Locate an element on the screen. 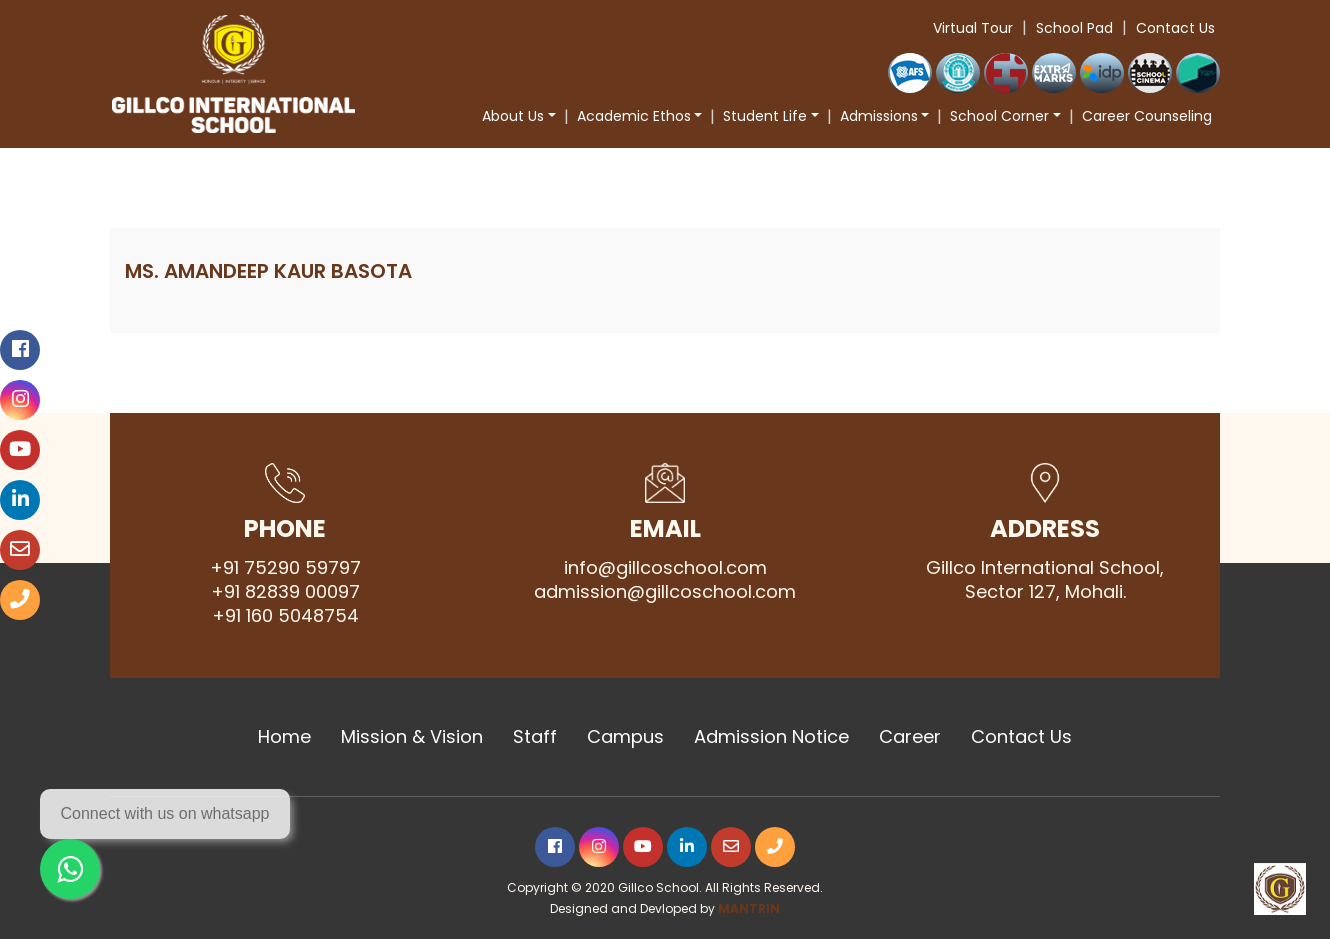 Image resolution: width=1330 pixels, height=939 pixels. +91 82839 00097 is located at coordinates (285, 592).